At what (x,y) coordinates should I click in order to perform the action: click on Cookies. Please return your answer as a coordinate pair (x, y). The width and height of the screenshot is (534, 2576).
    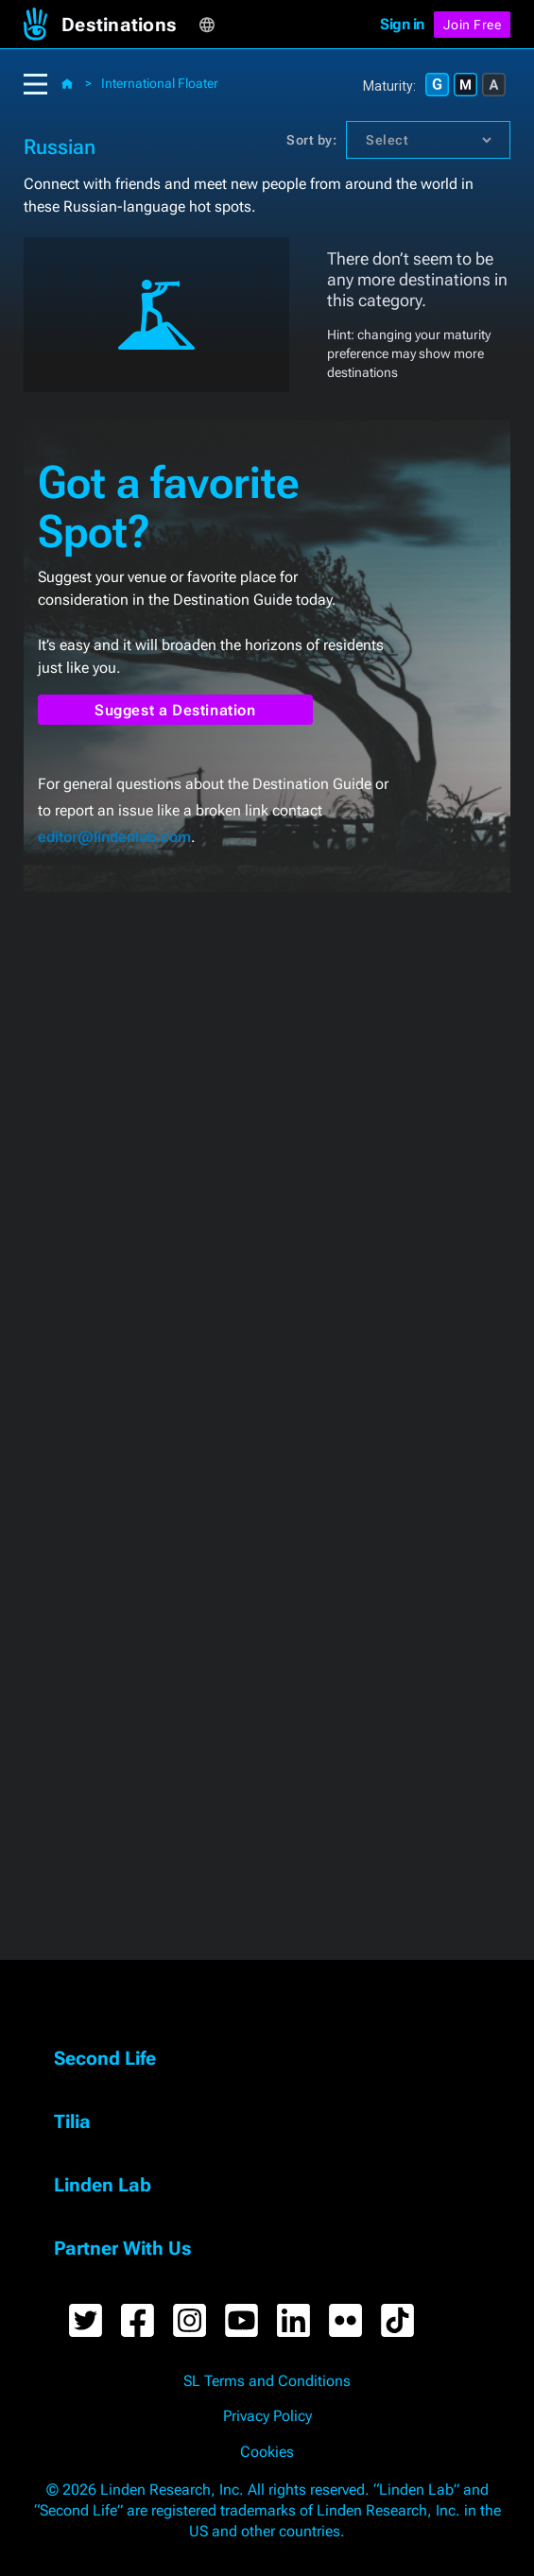
    Looking at the image, I should click on (267, 2452).